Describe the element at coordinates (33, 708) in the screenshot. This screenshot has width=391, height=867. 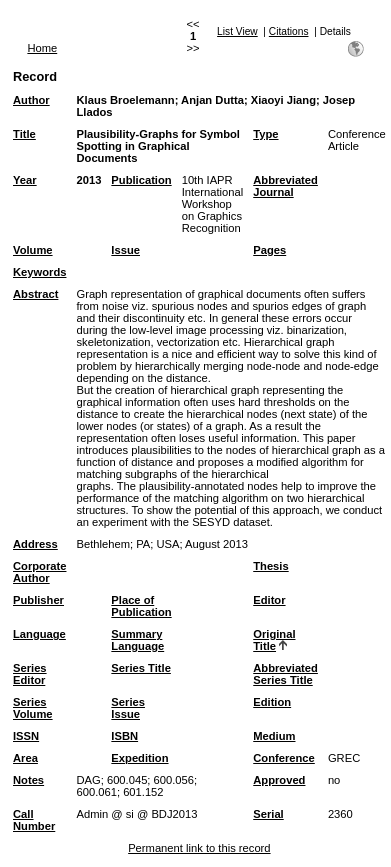
I see `Series Volume` at that location.